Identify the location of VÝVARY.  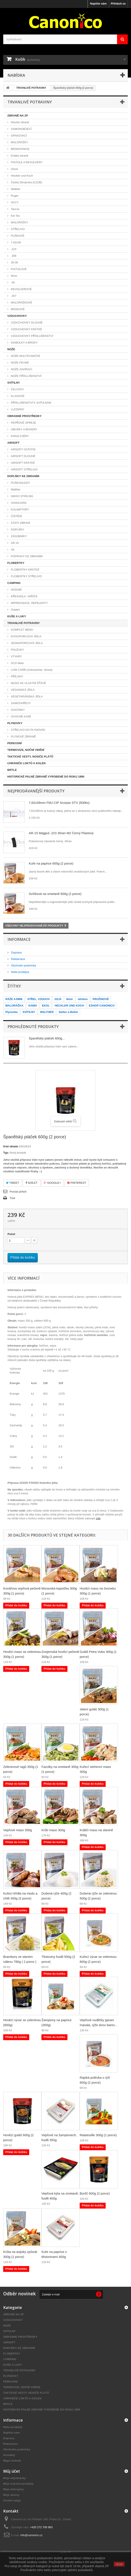
(16, 656).